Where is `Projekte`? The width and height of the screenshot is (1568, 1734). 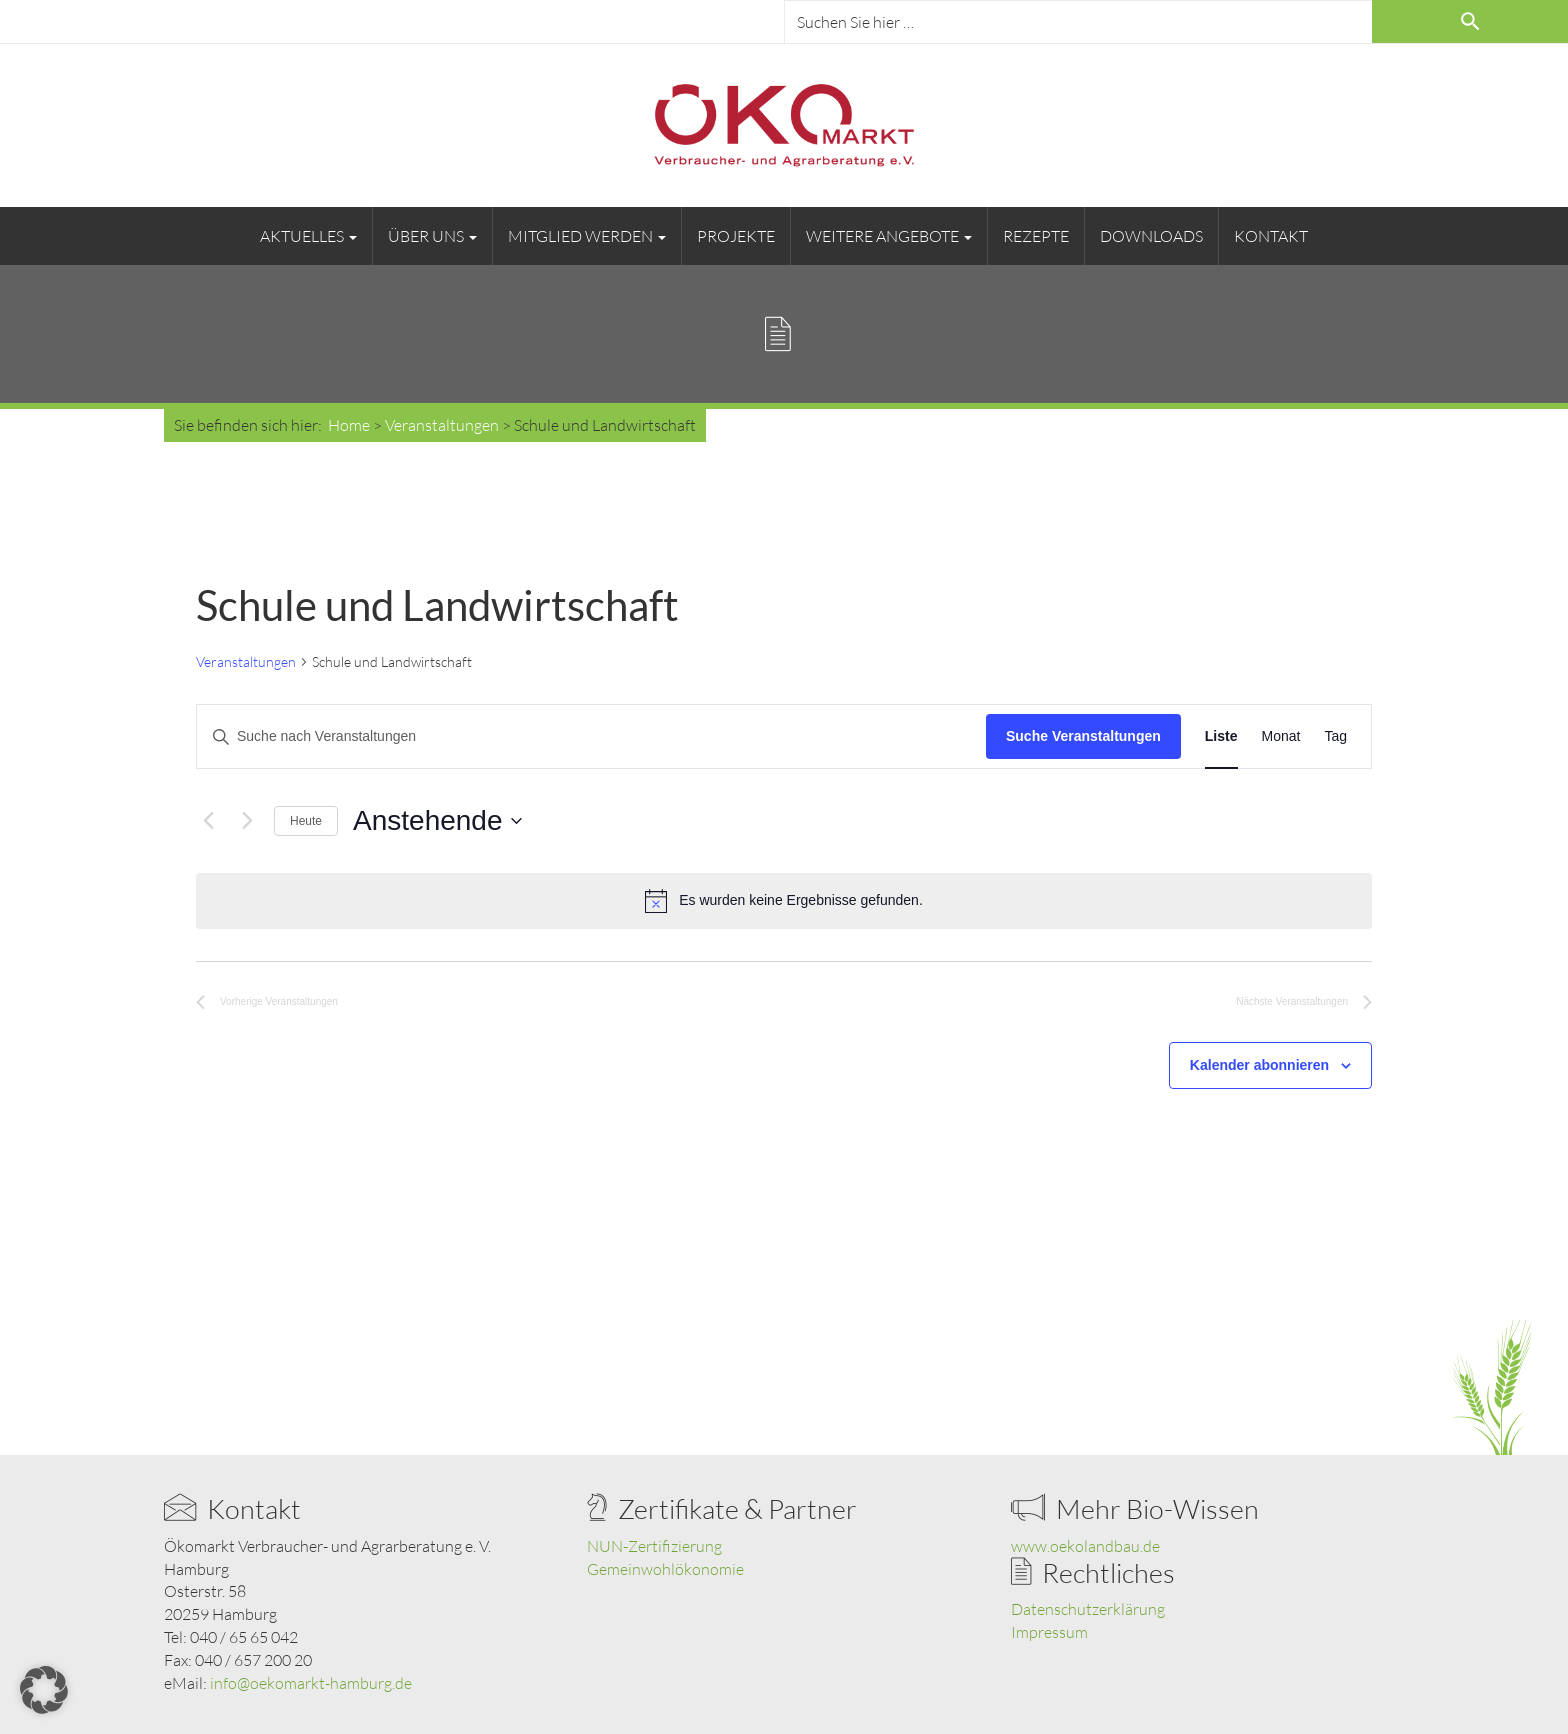
Projekte is located at coordinates (736, 236).